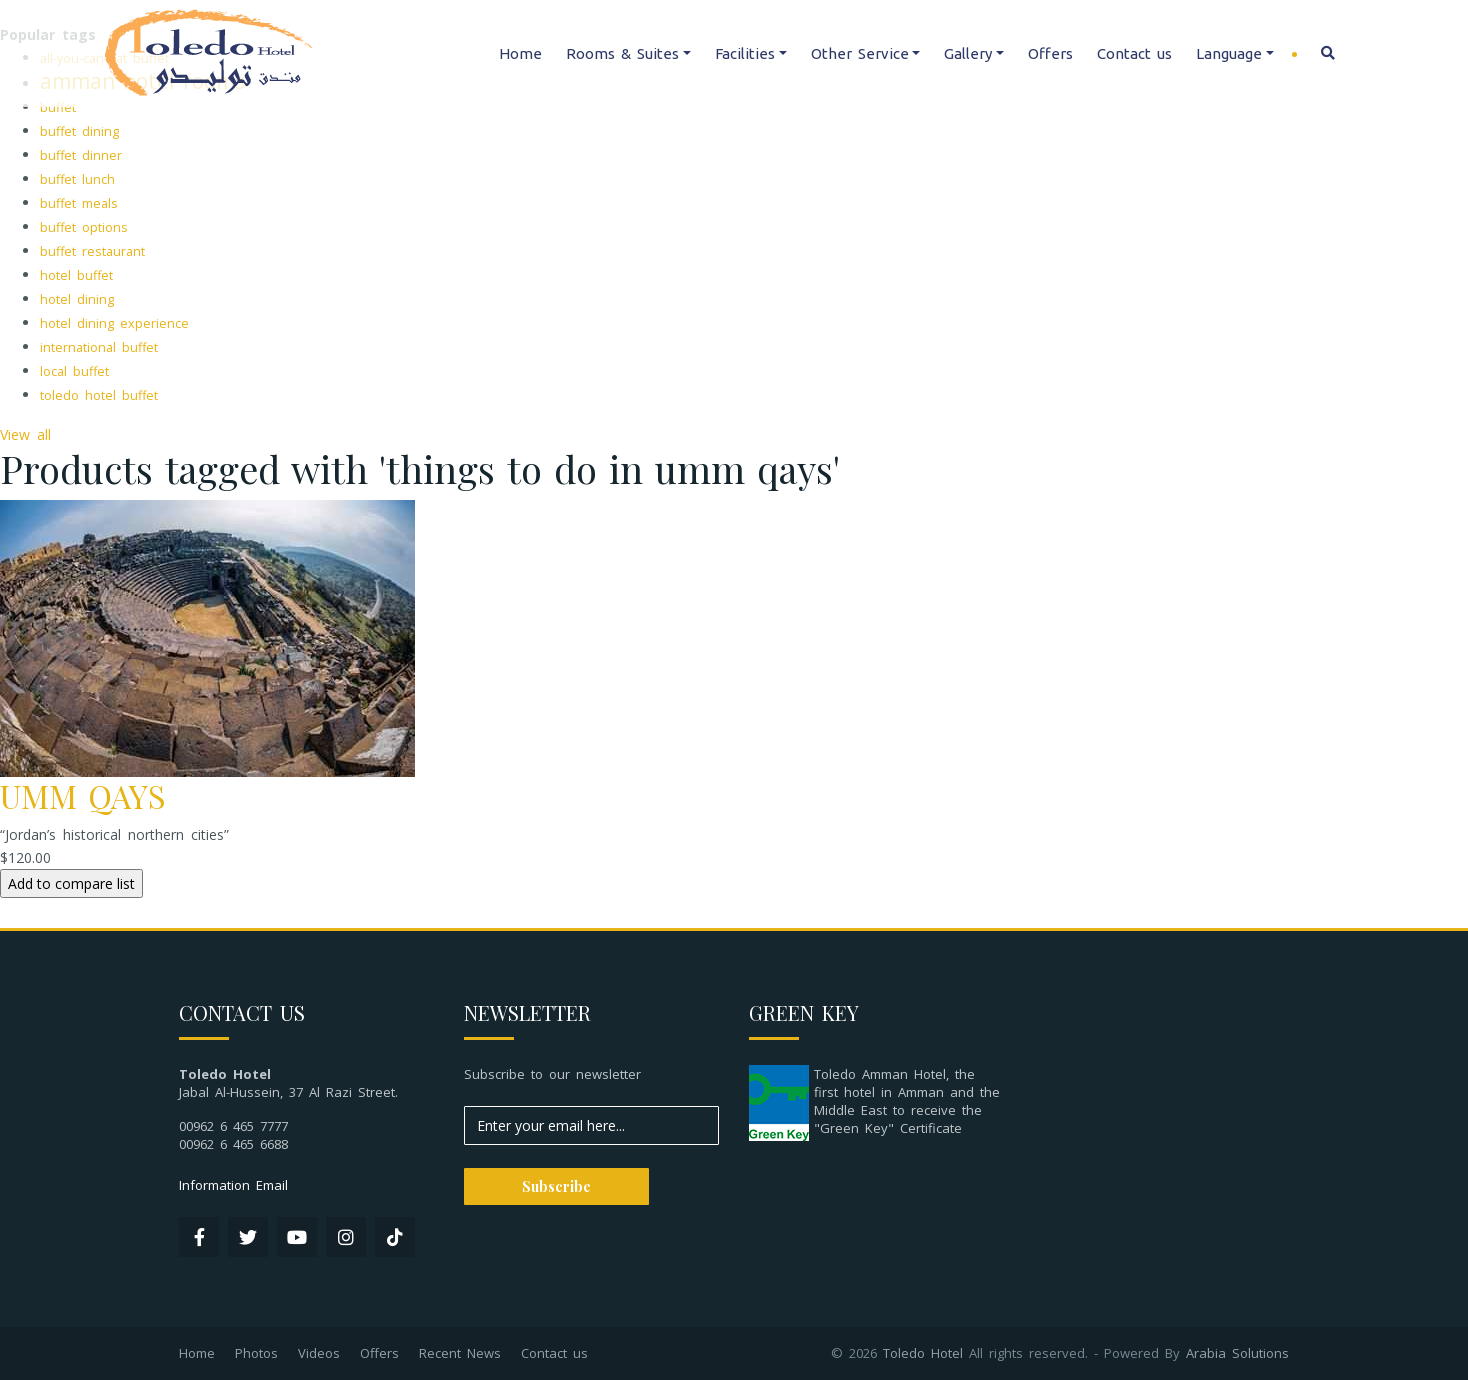 The width and height of the screenshot is (1468, 1380). Describe the element at coordinates (319, 1353) in the screenshot. I see `Videos` at that location.